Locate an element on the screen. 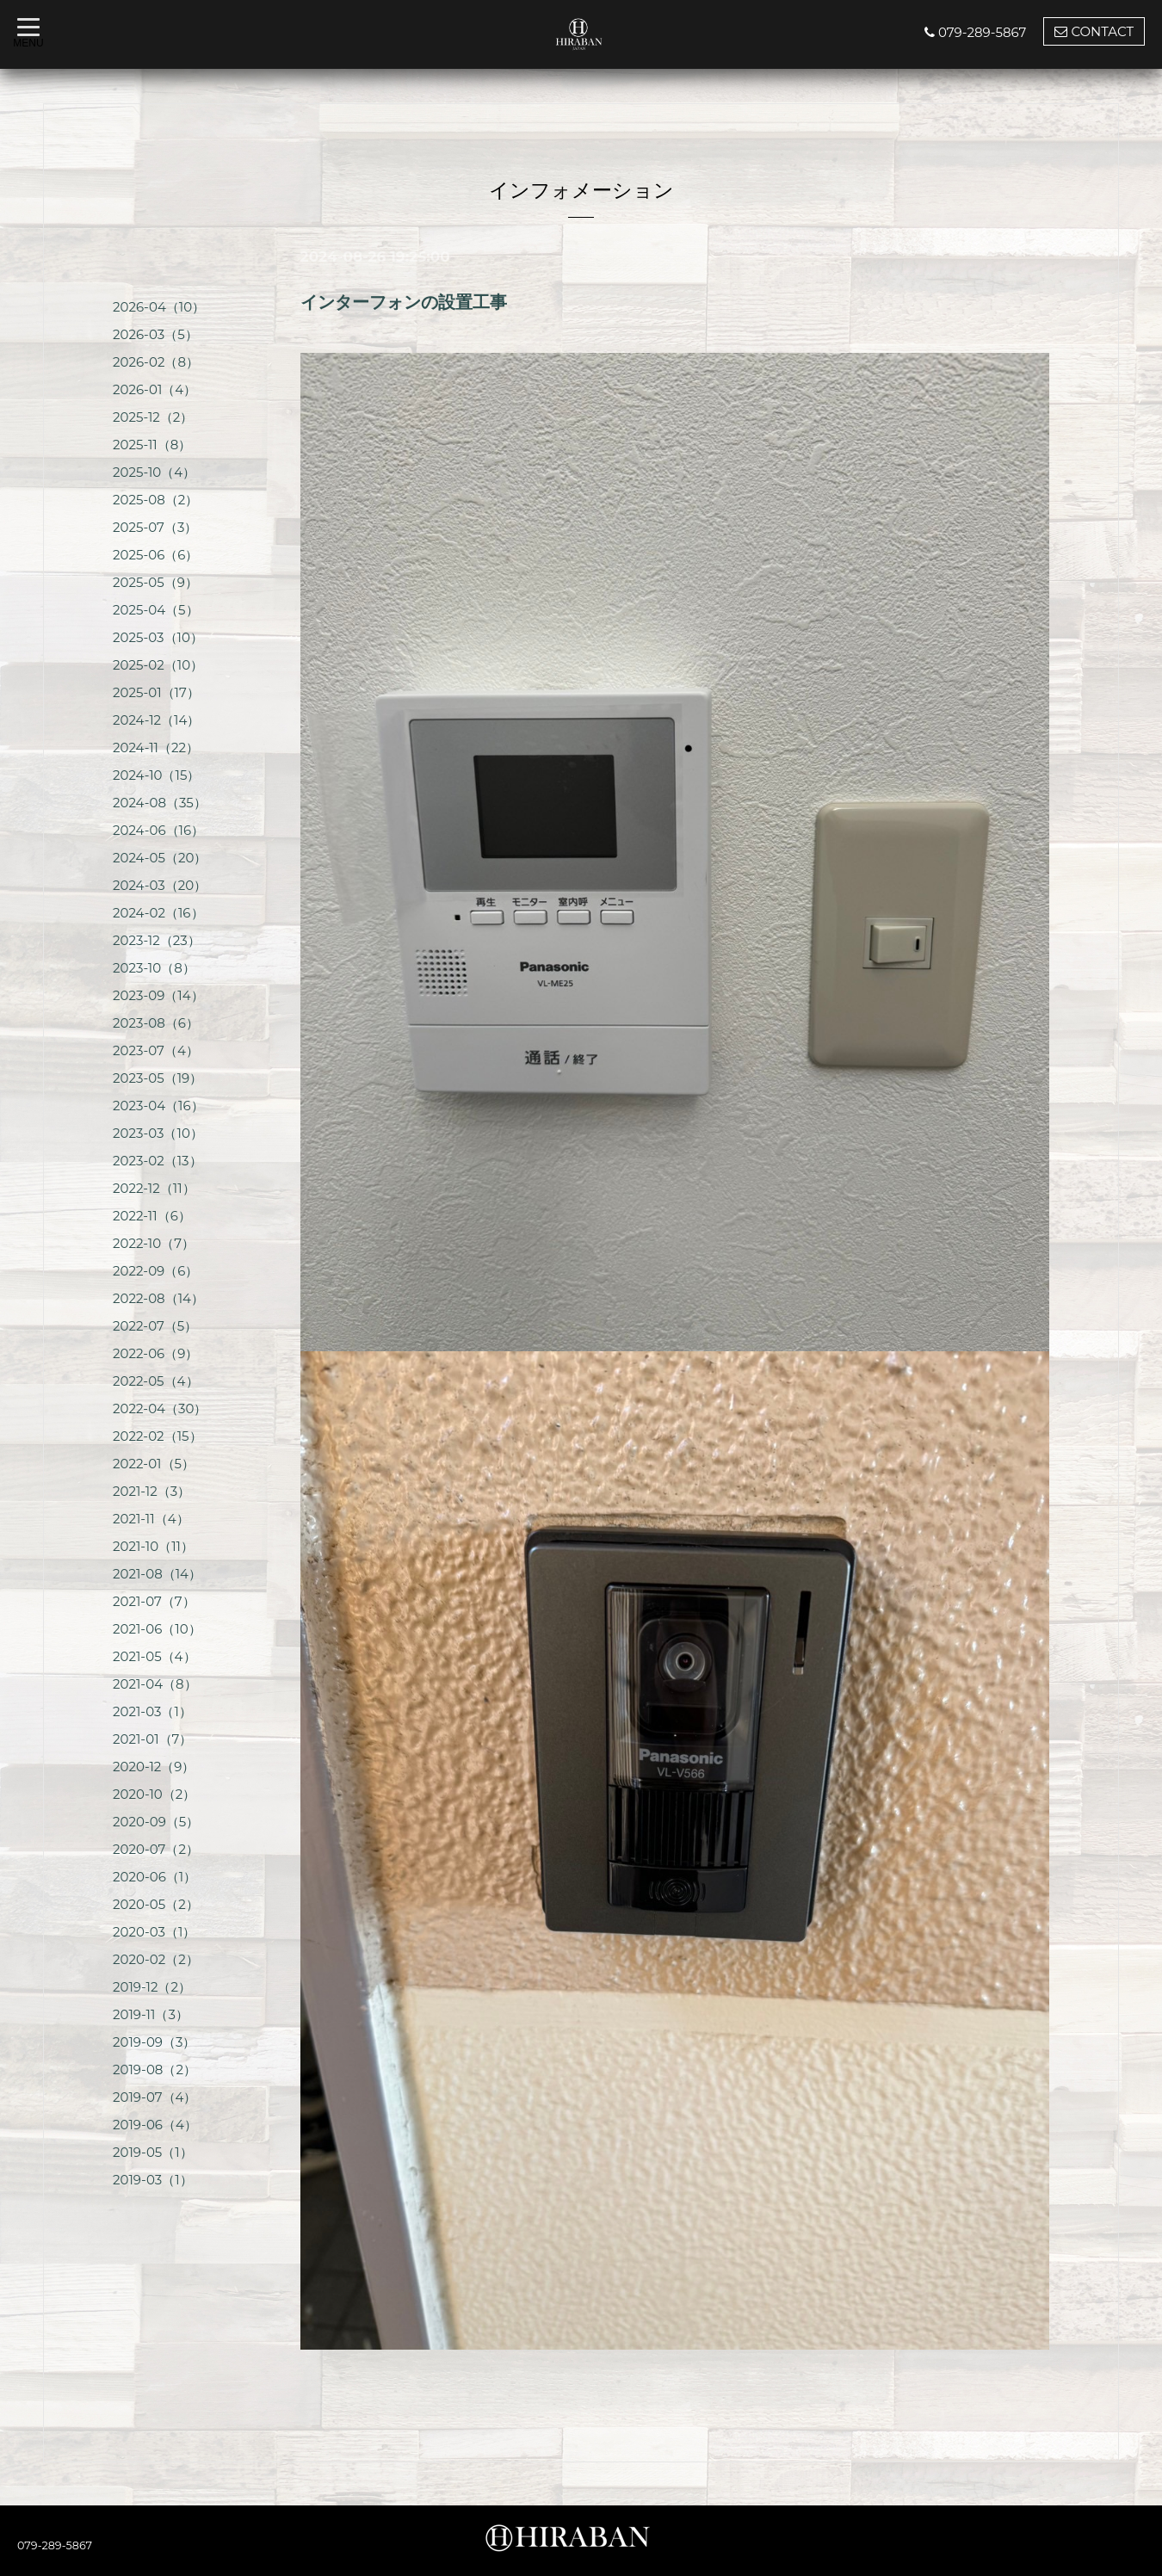  2026-04（10） is located at coordinates (159, 307).